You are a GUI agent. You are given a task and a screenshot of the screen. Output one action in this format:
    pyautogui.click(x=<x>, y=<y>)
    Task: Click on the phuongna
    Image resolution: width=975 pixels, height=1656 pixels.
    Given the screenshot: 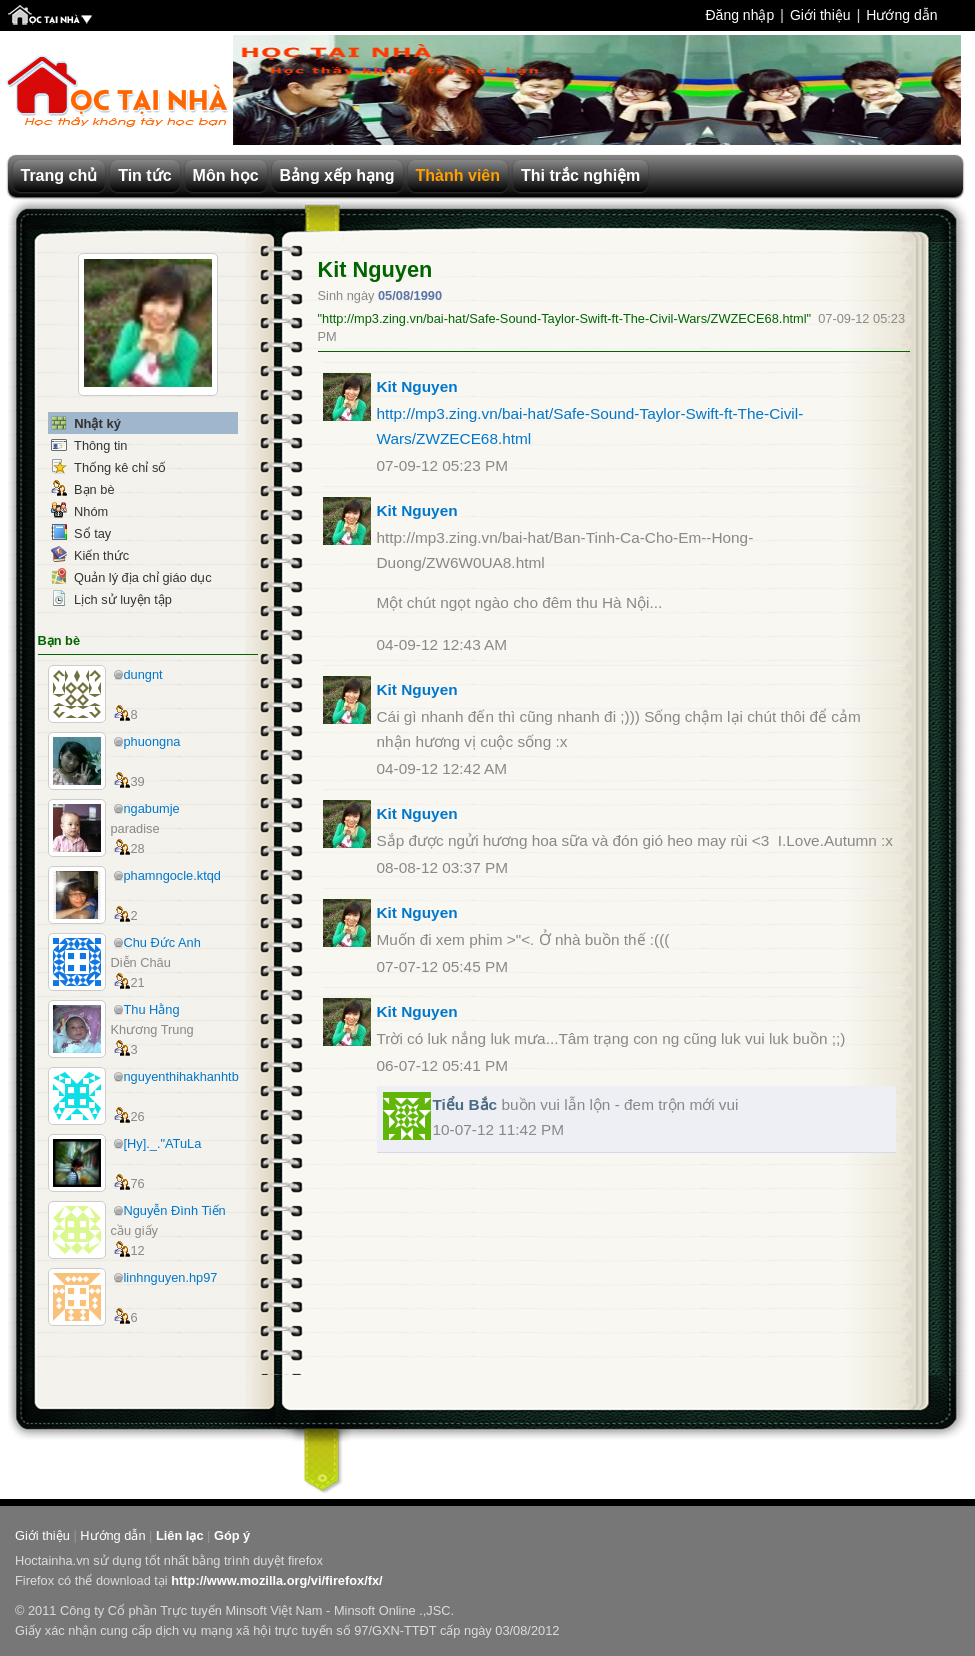 What is the action you would take?
    pyautogui.click(x=152, y=741)
    